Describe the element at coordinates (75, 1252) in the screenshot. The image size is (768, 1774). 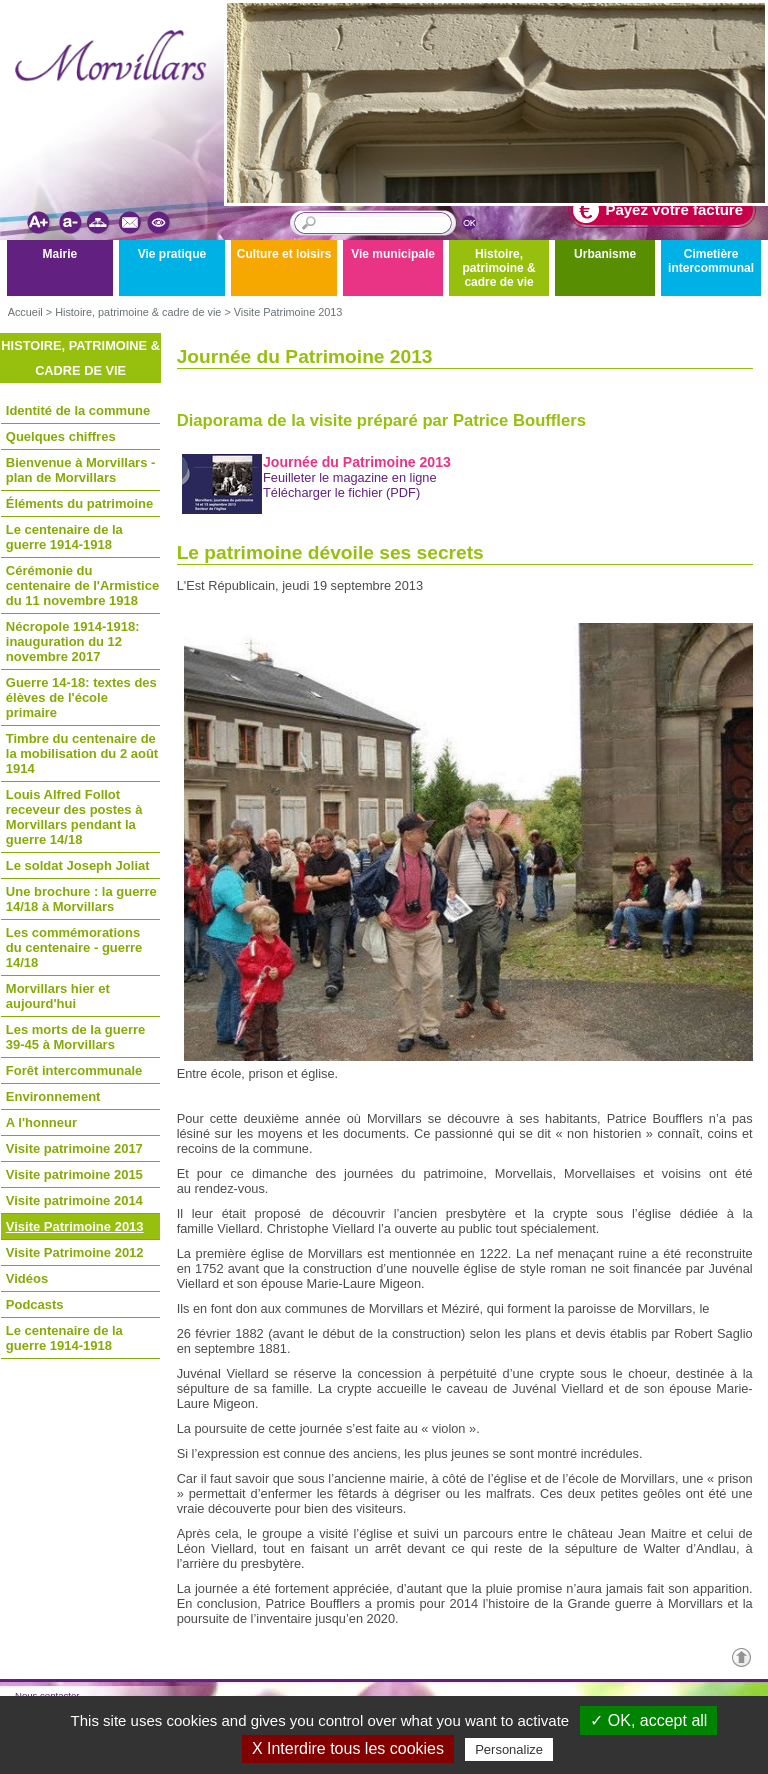
I see `Visite Patrimoine 2012` at that location.